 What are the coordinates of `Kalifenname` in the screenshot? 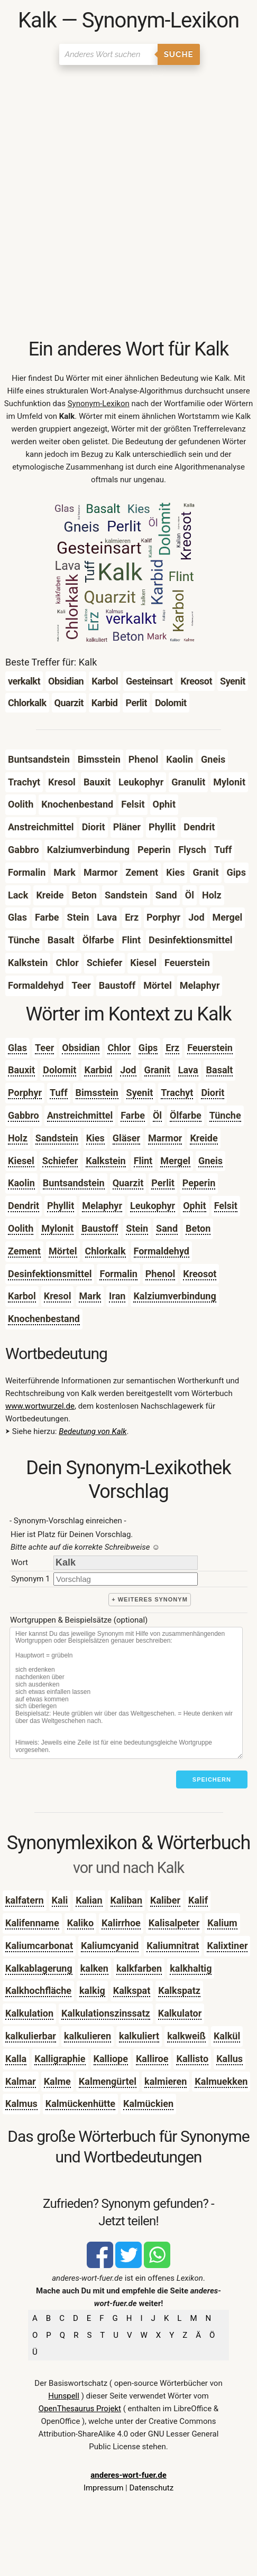 It's located at (32, 1922).